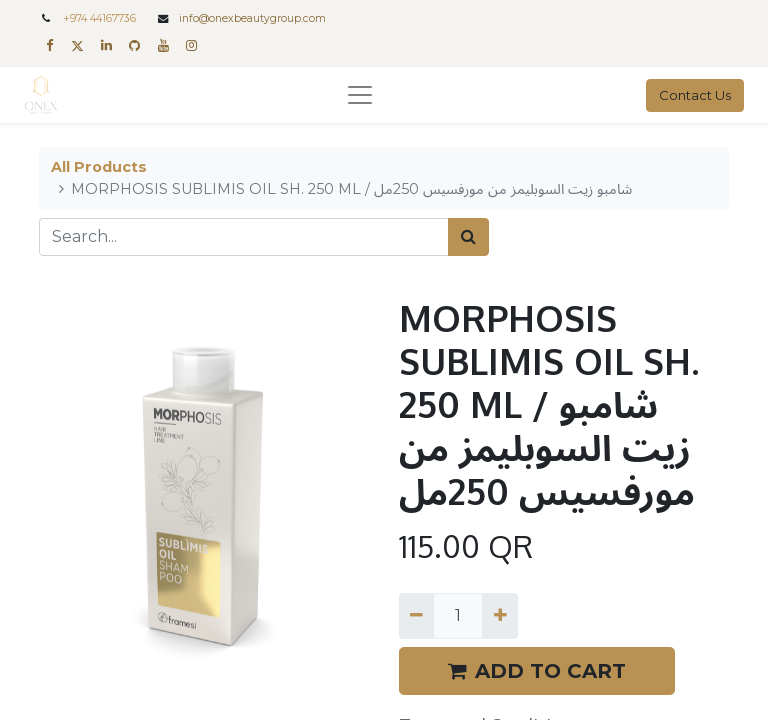  What do you see at coordinates (252, 18) in the screenshot?
I see `info@onexbeautygroup.com` at bounding box center [252, 18].